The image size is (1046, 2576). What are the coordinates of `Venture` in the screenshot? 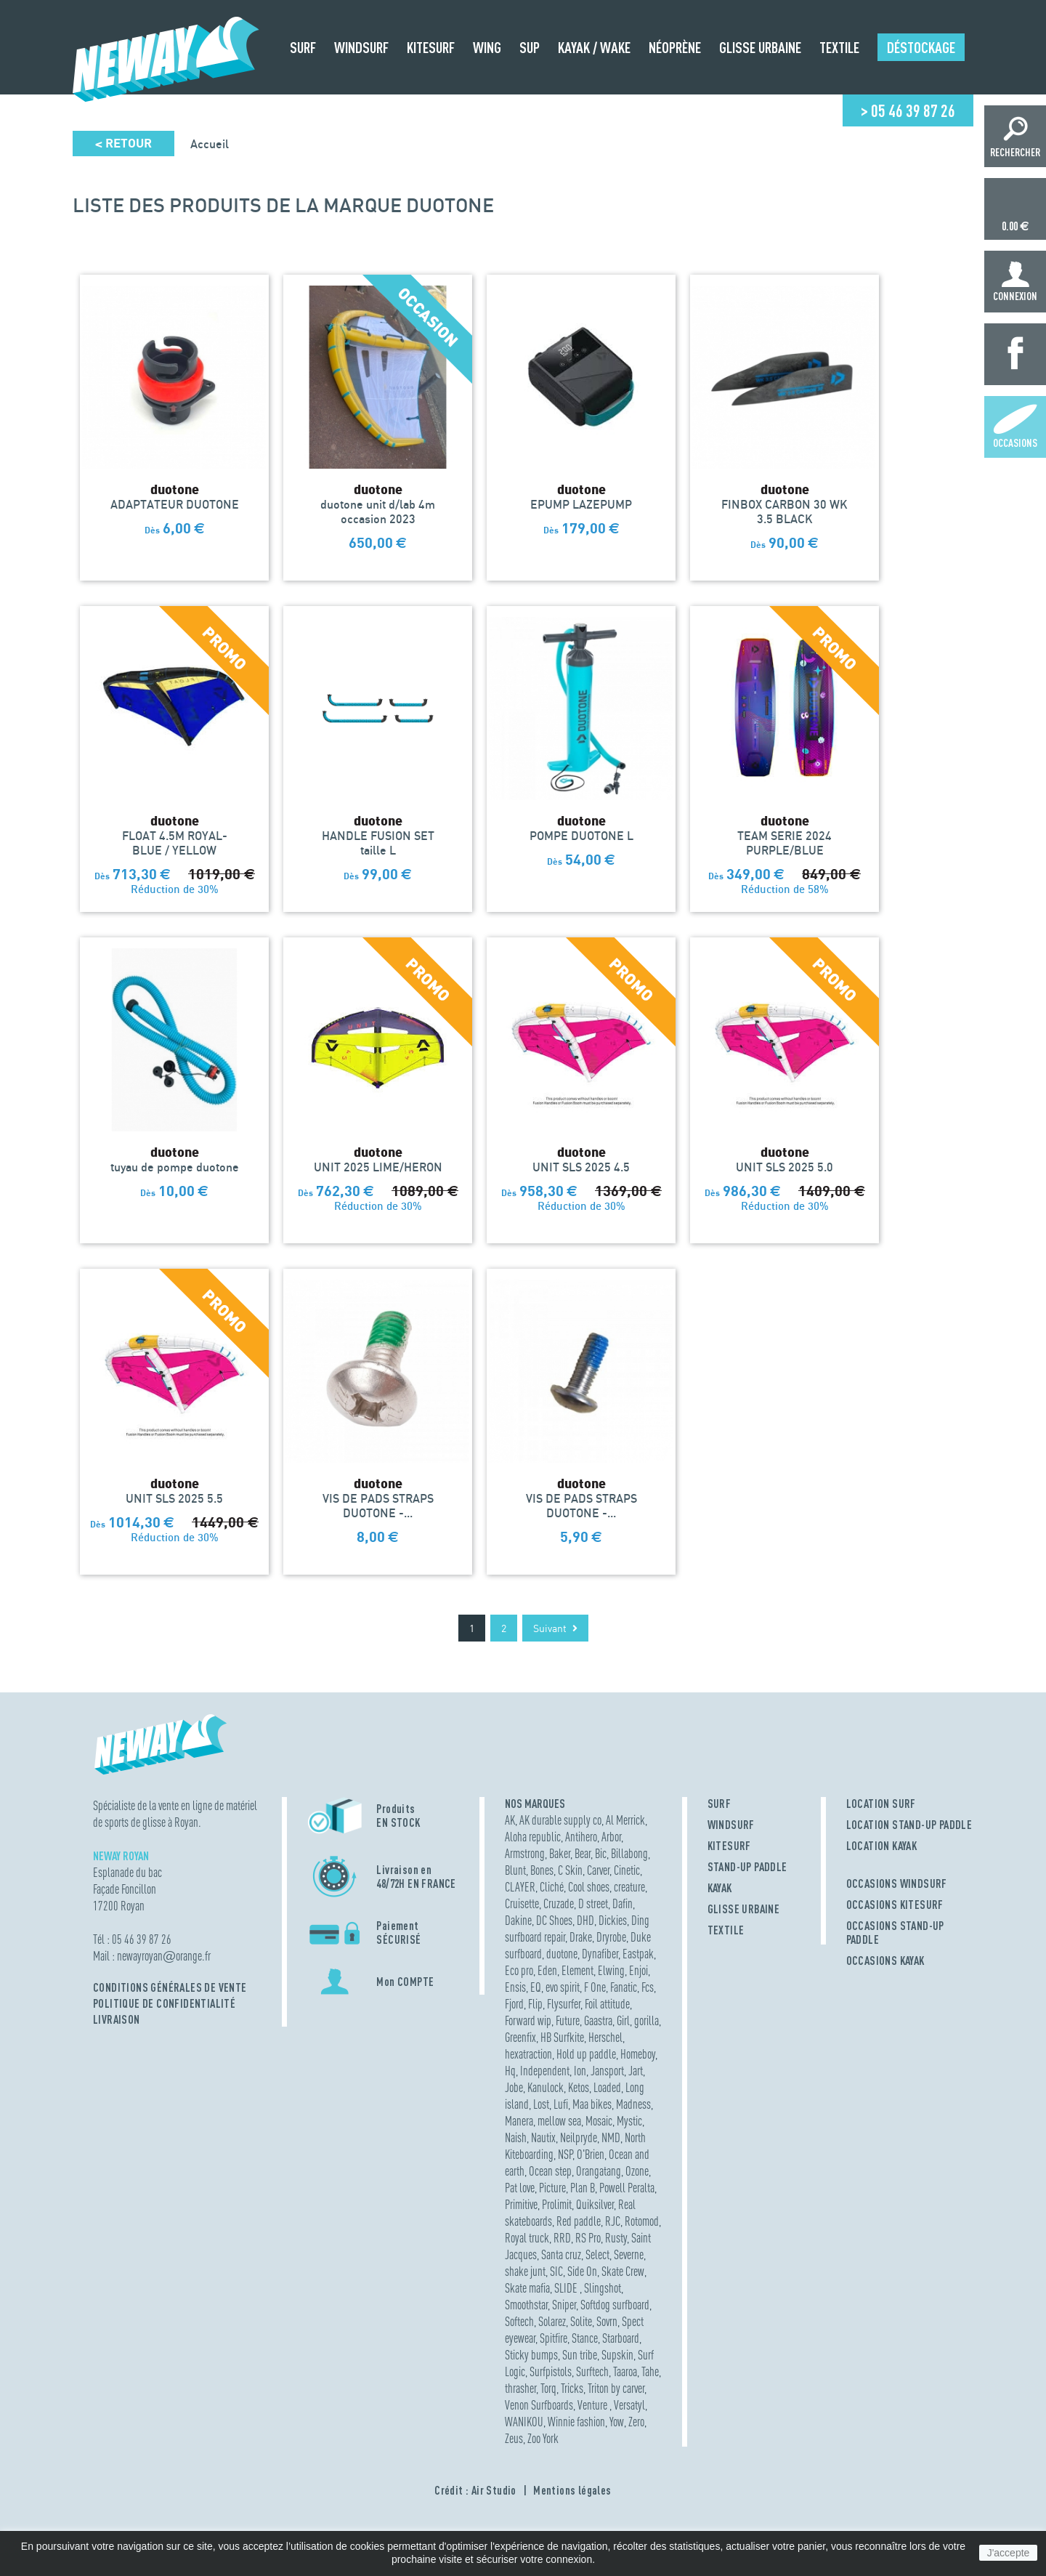 It's located at (593, 2405).